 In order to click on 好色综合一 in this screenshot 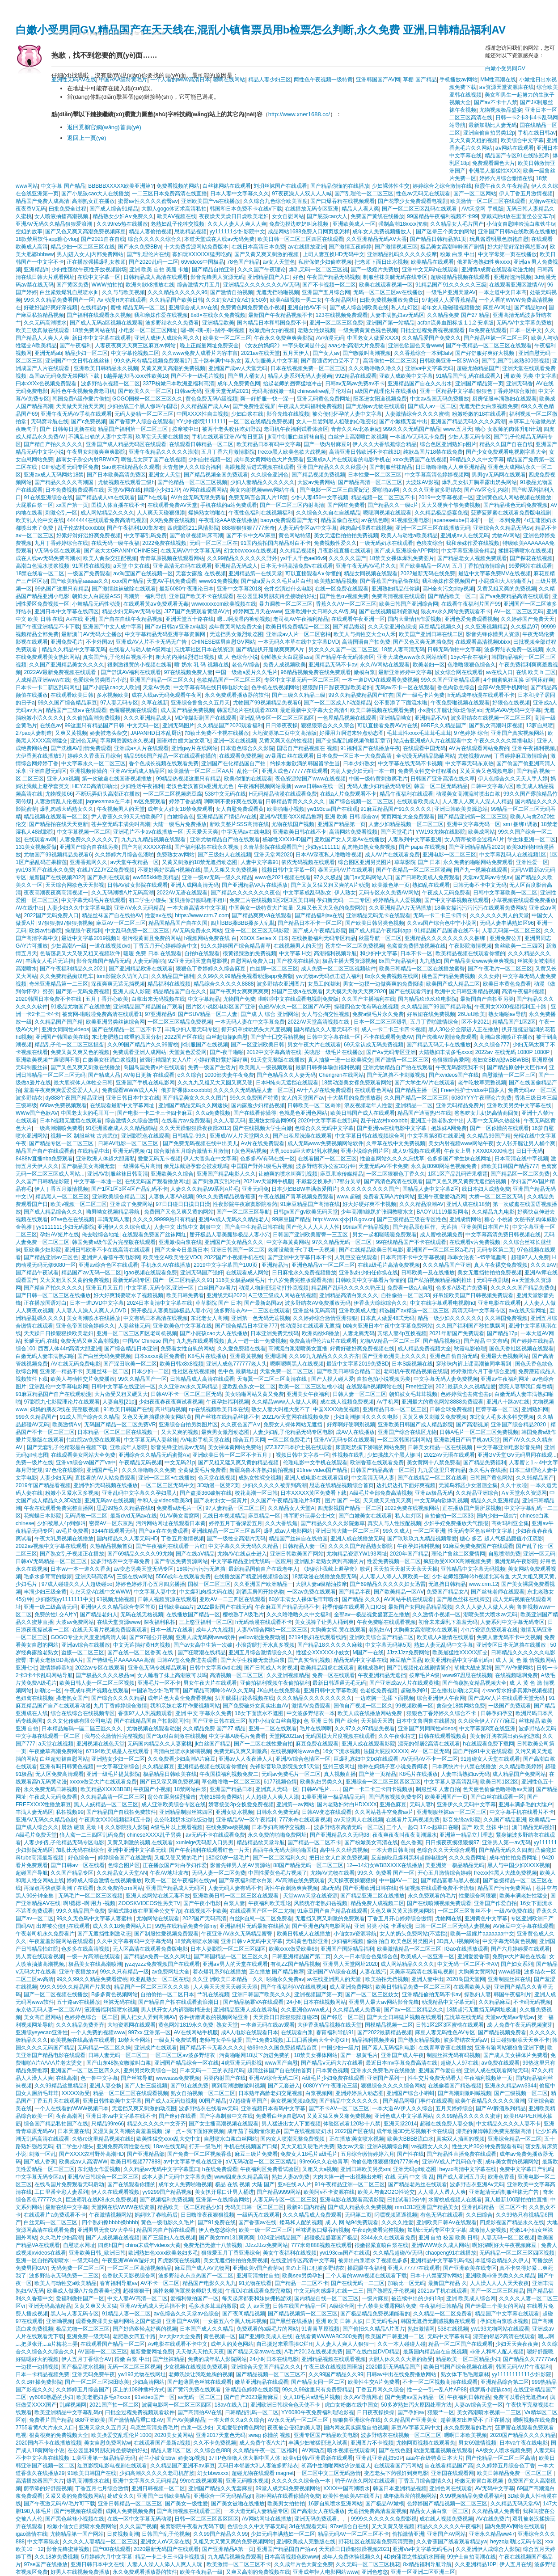, I will do `click(81, 1858)`.